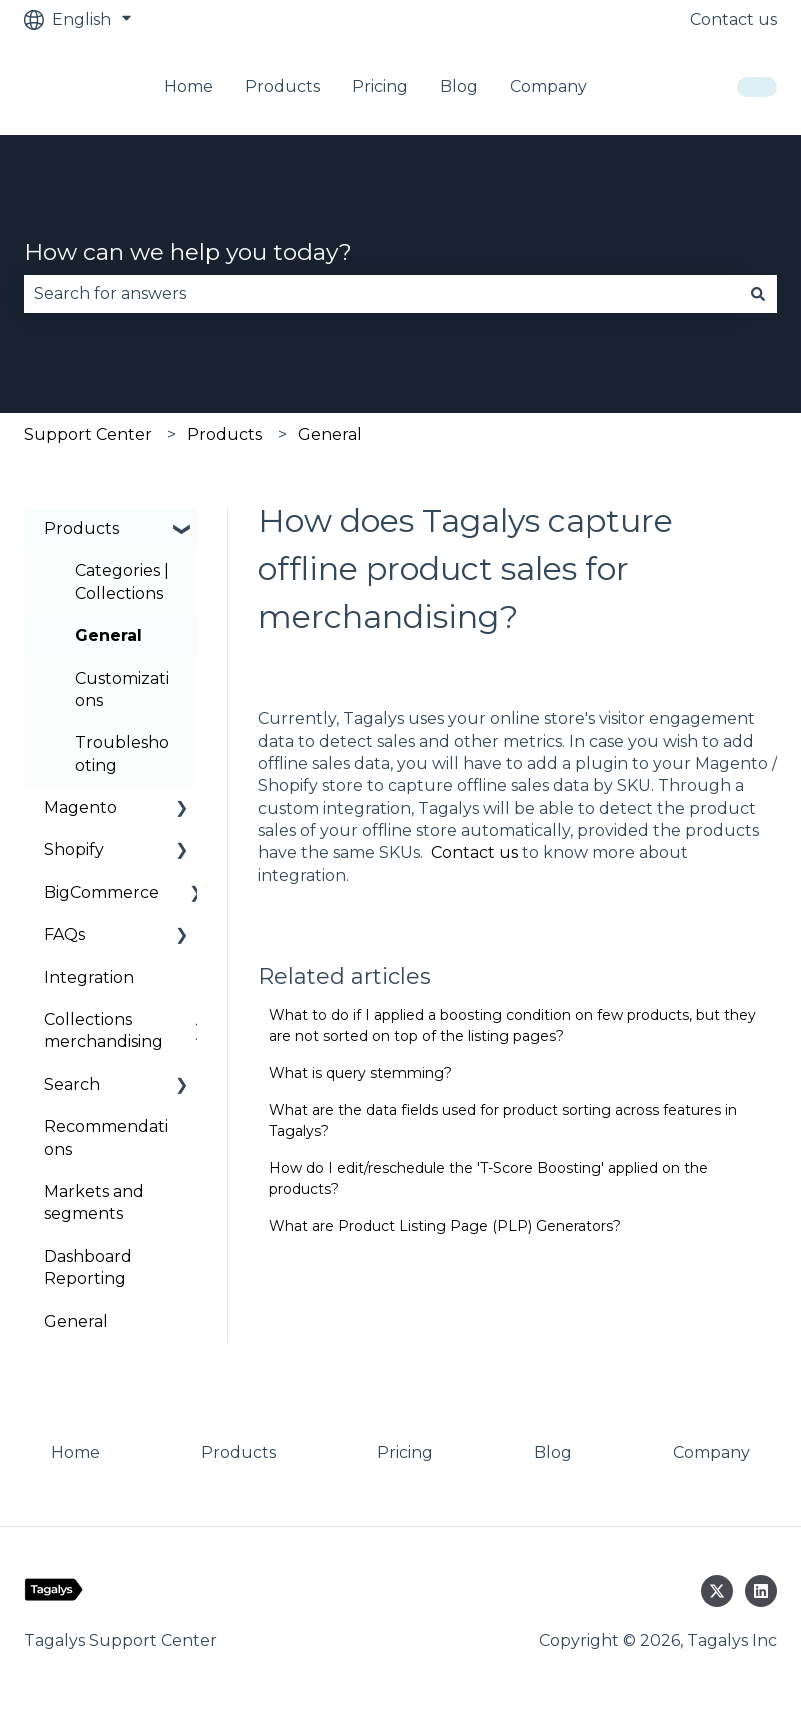 The image size is (801, 1722). I want to click on Collections merchandising [menuitem], so click(103, 1030).